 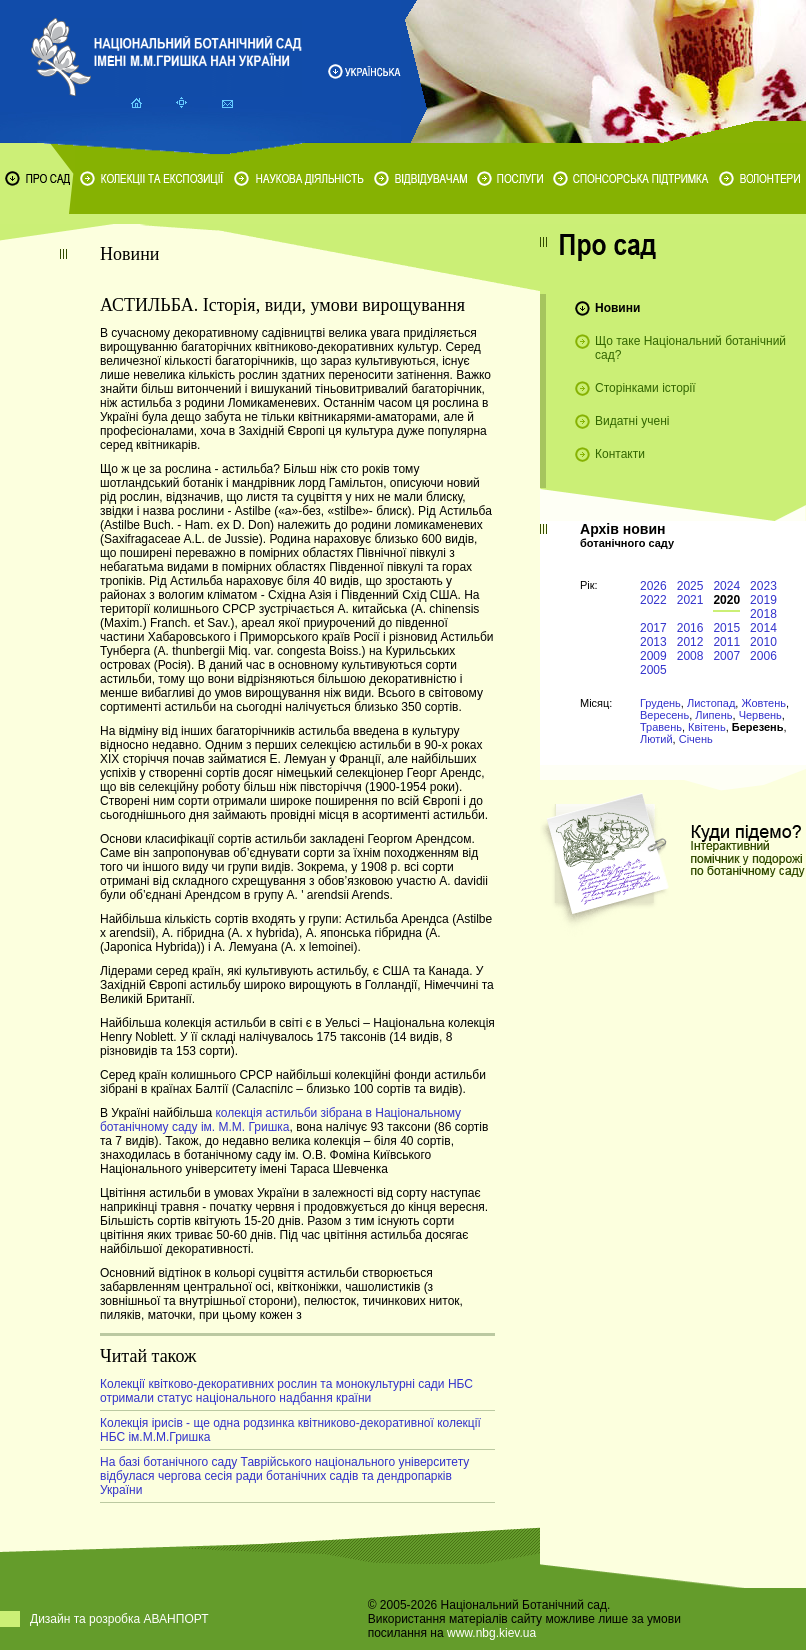 What do you see at coordinates (664, 715) in the screenshot?
I see `Вересень` at bounding box center [664, 715].